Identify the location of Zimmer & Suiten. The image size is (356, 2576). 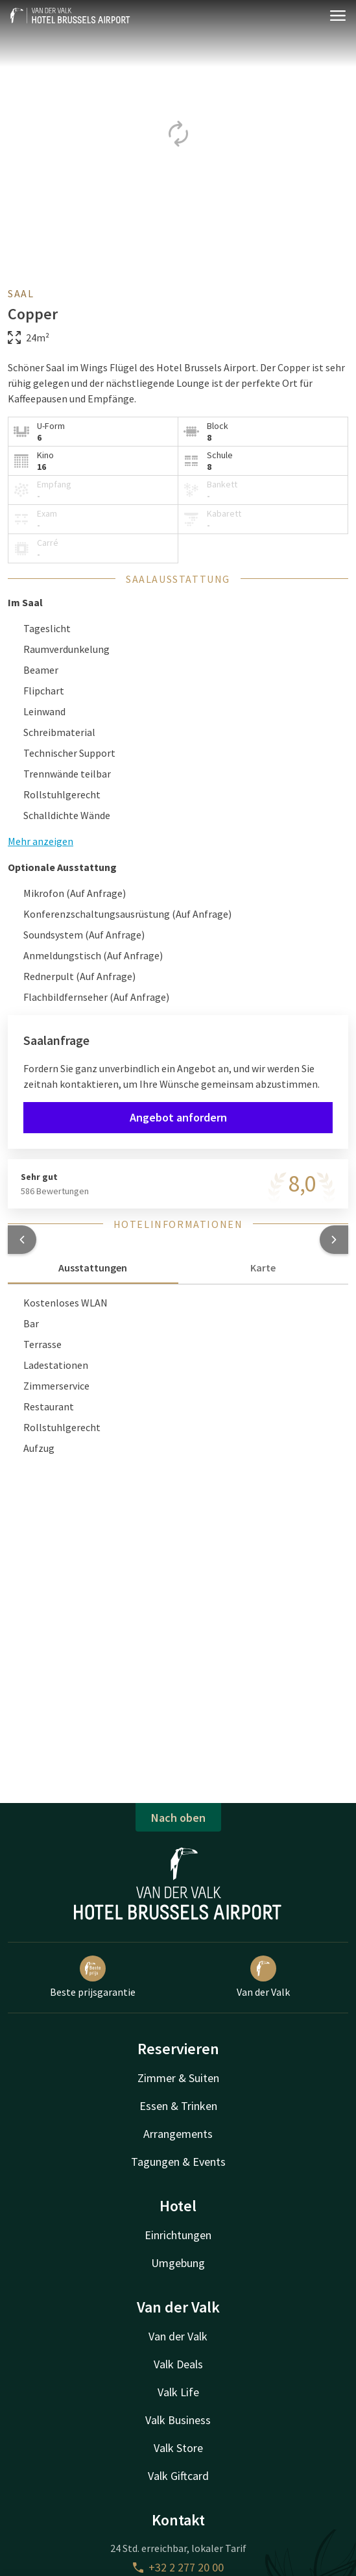
(178, 2077).